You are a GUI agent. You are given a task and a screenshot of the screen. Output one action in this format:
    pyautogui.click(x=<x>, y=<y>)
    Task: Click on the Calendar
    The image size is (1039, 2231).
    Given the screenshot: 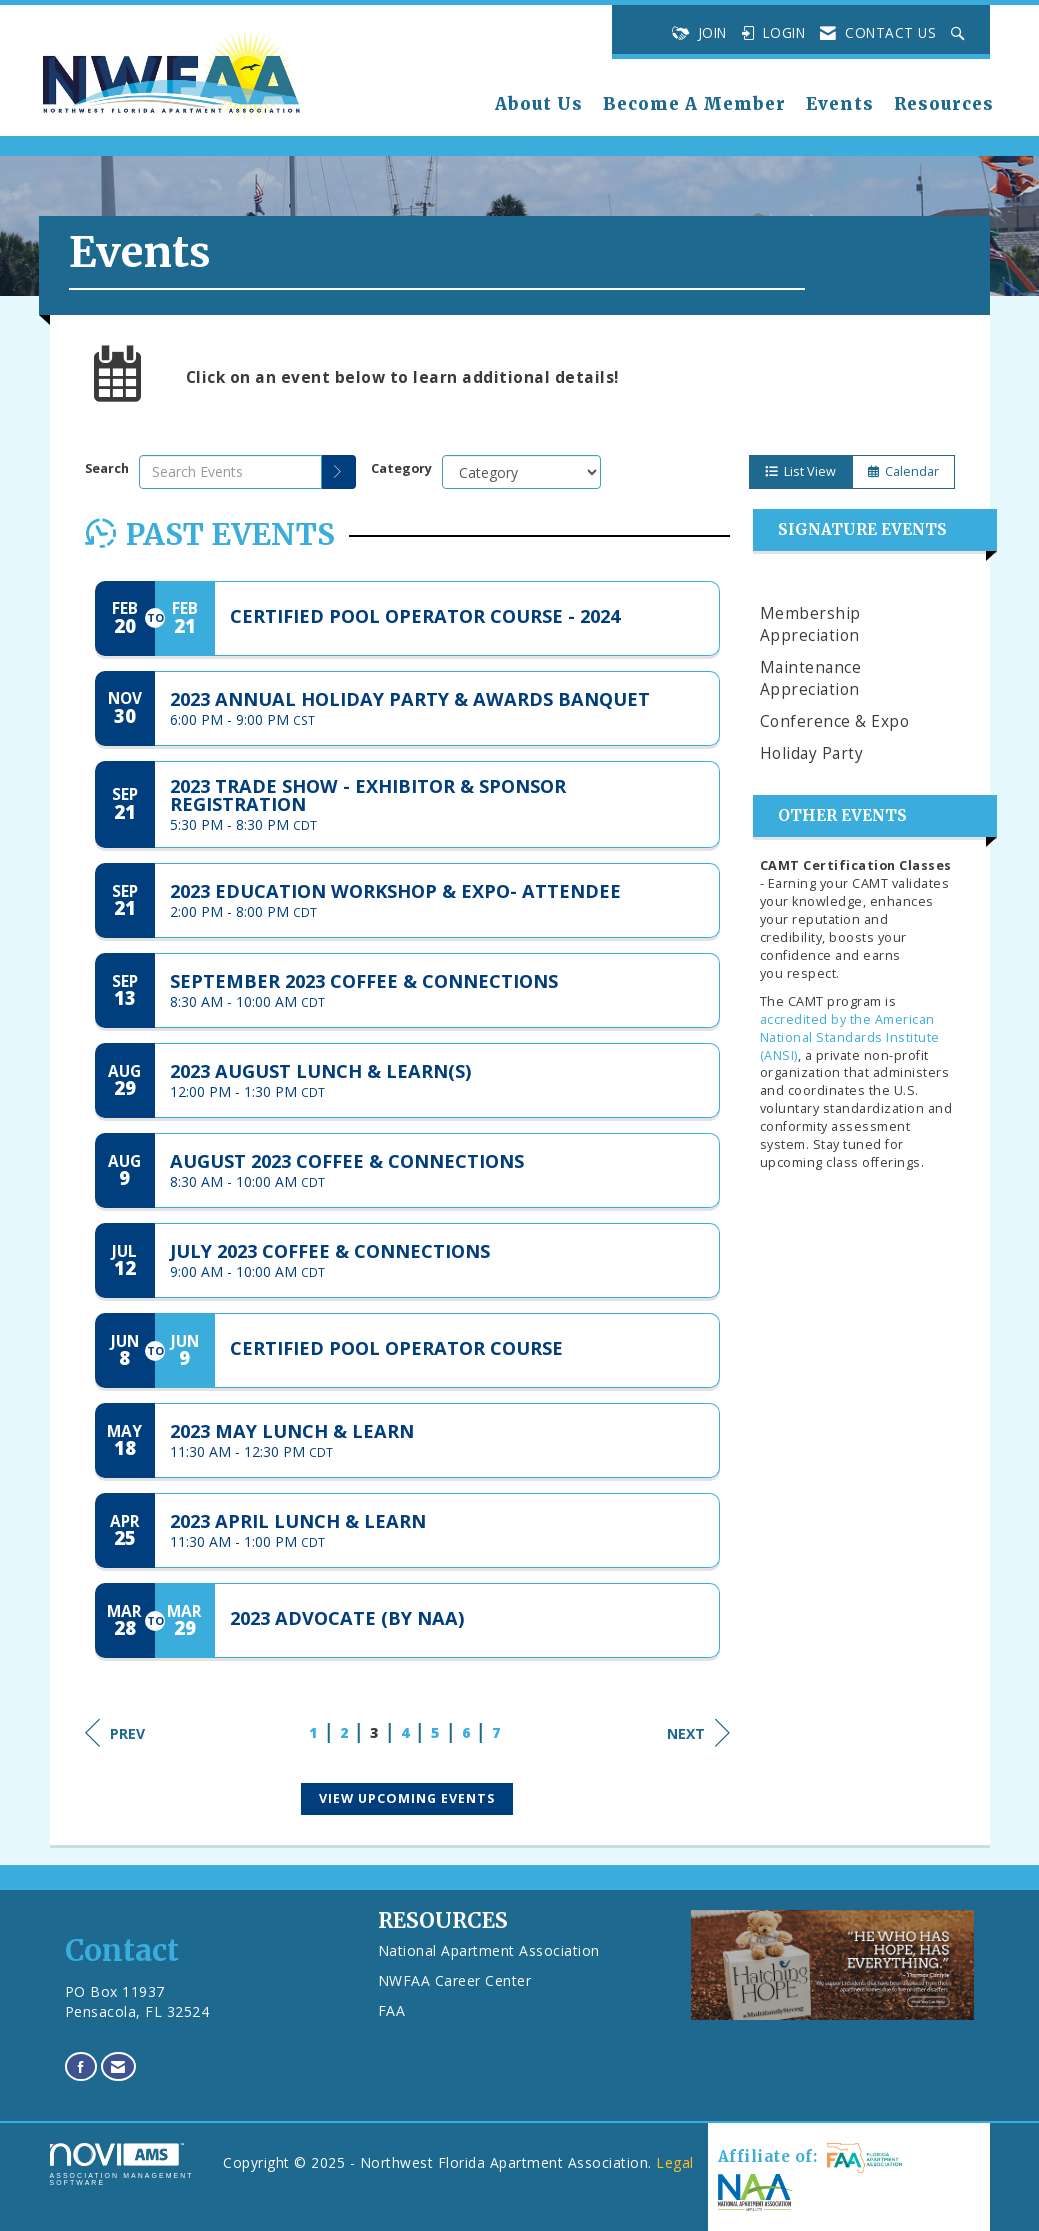 What is the action you would take?
    pyautogui.click(x=903, y=471)
    